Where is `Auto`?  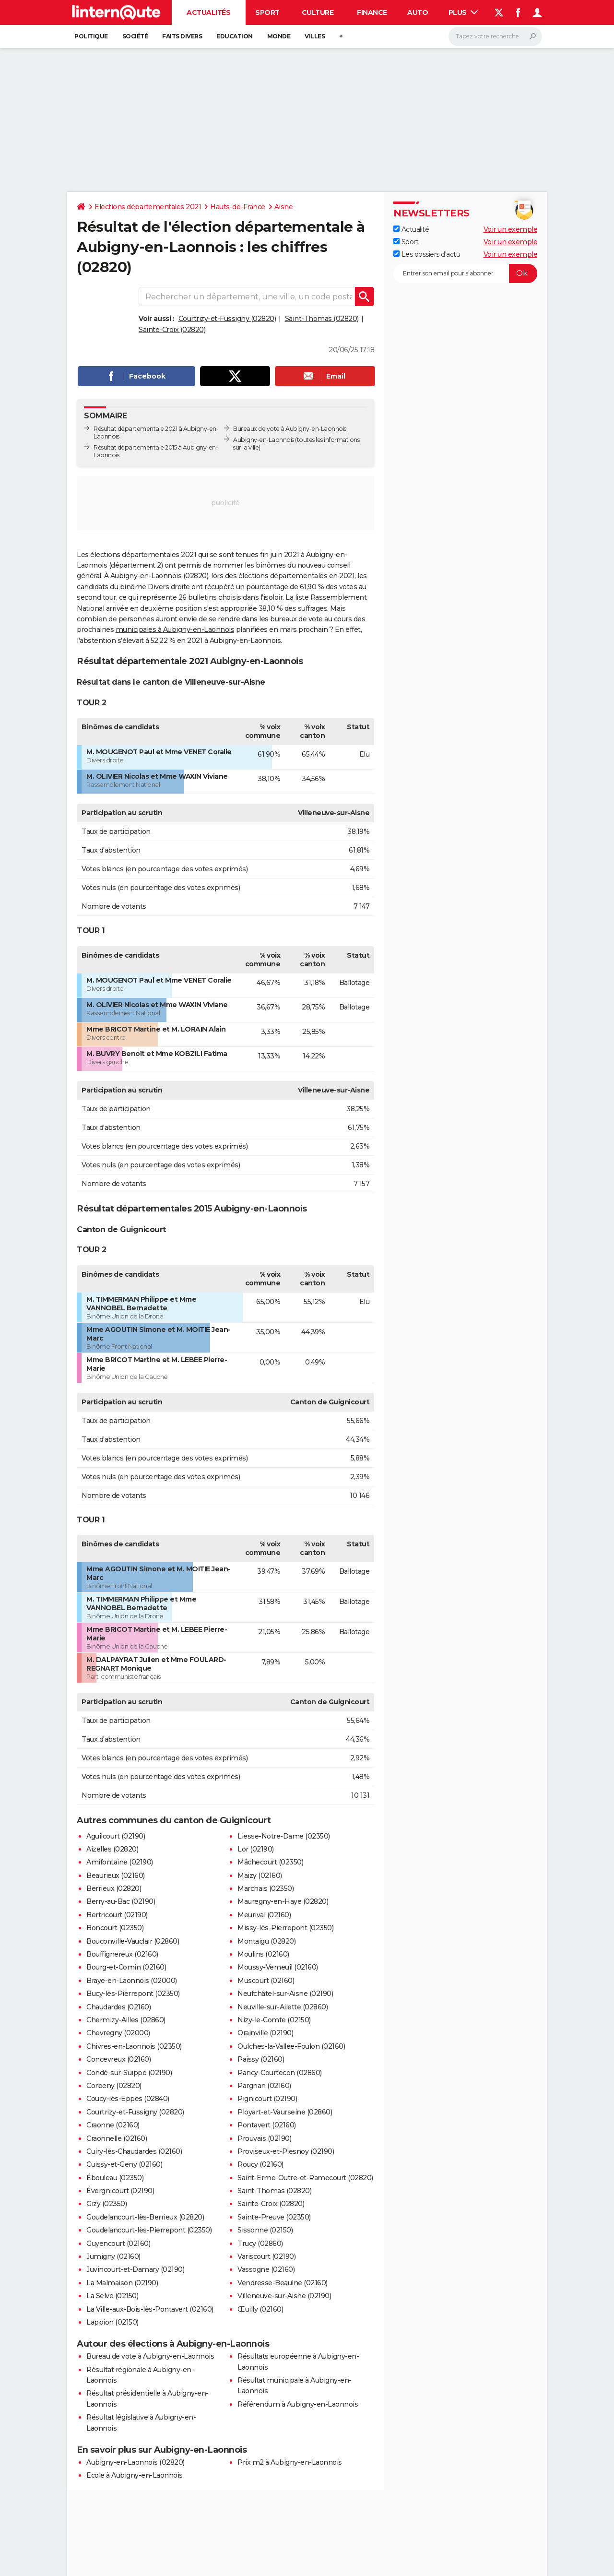 Auto is located at coordinates (417, 12).